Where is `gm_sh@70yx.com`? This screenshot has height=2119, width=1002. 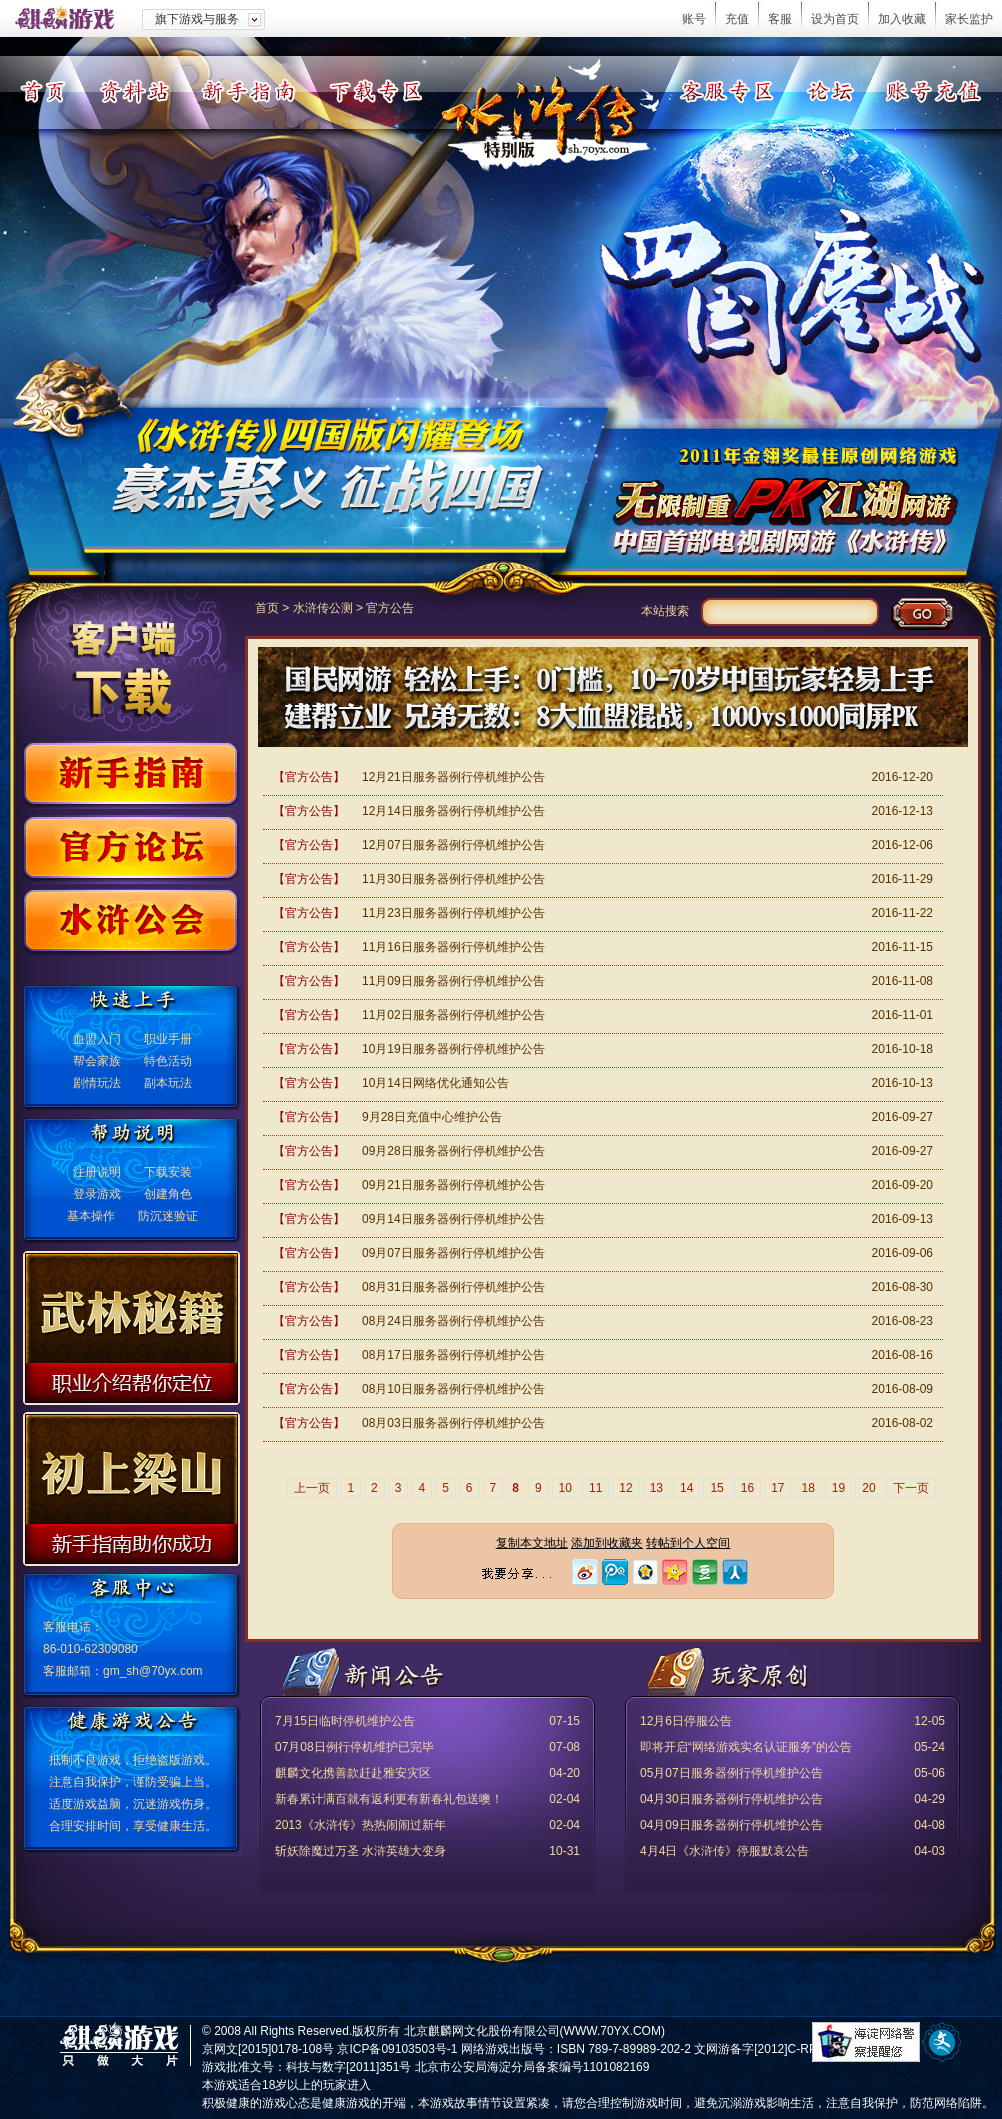
gm_sh@70yx.com is located at coordinates (153, 1671).